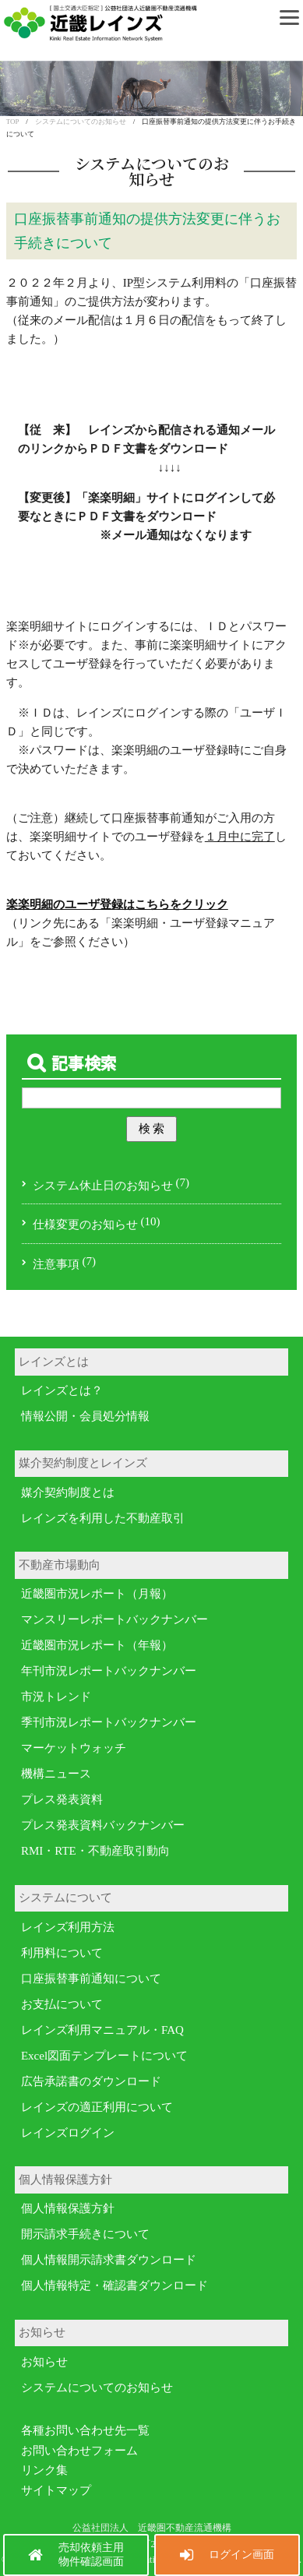 This screenshot has width=303, height=2576. Describe the element at coordinates (85, 1416) in the screenshot. I see `情報公開・会員処分情報` at that location.